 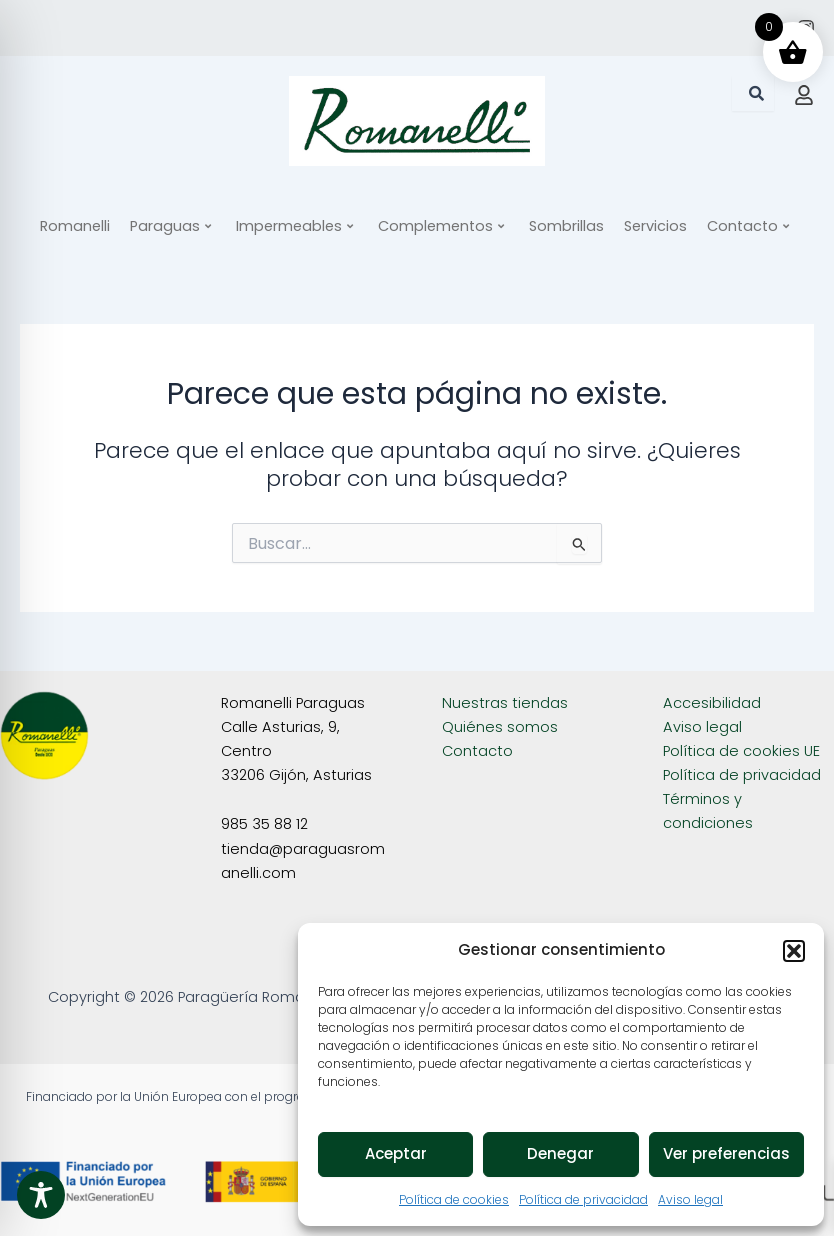 What do you see at coordinates (75, 226) in the screenshot?
I see `Romanelli` at bounding box center [75, 226].